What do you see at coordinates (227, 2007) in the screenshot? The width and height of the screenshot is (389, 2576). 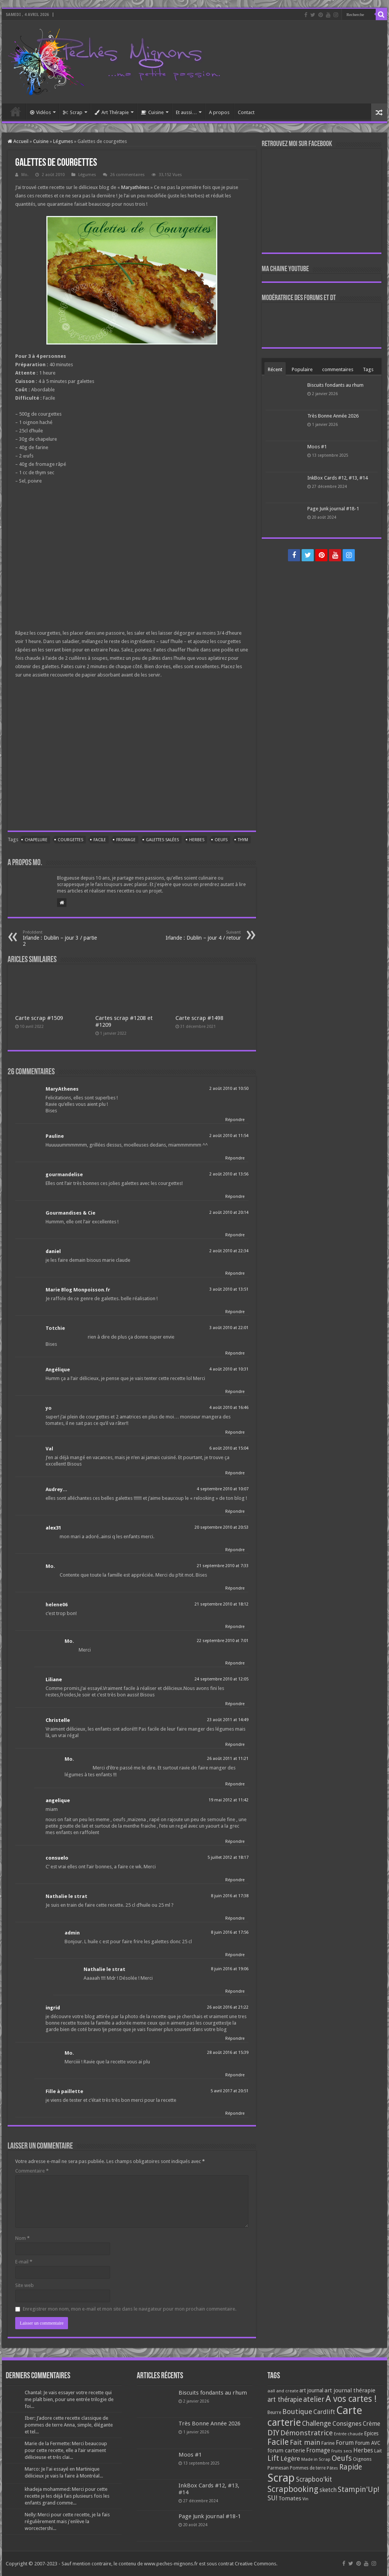 I see `26 août 2016 at 21:22` at bounding box center [227, 2007].